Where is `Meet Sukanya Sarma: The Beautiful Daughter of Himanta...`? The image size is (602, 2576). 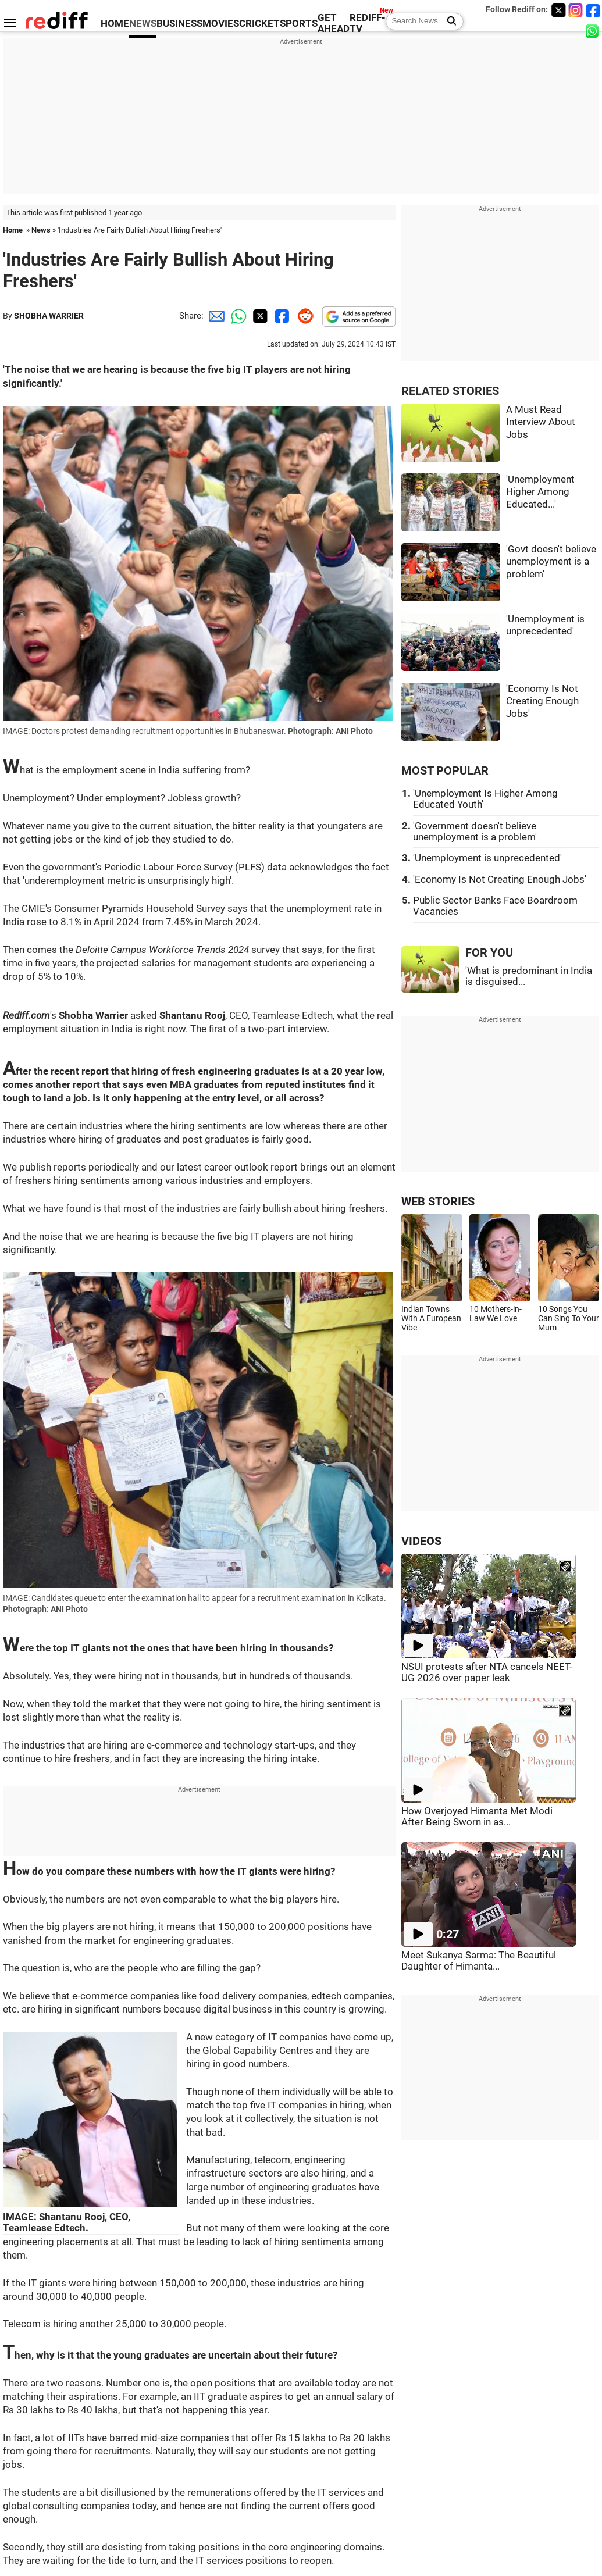
Meet Sukanya Sarma: The Beautiful Daughter of Himanta... is located at coordinates (478, 1961).